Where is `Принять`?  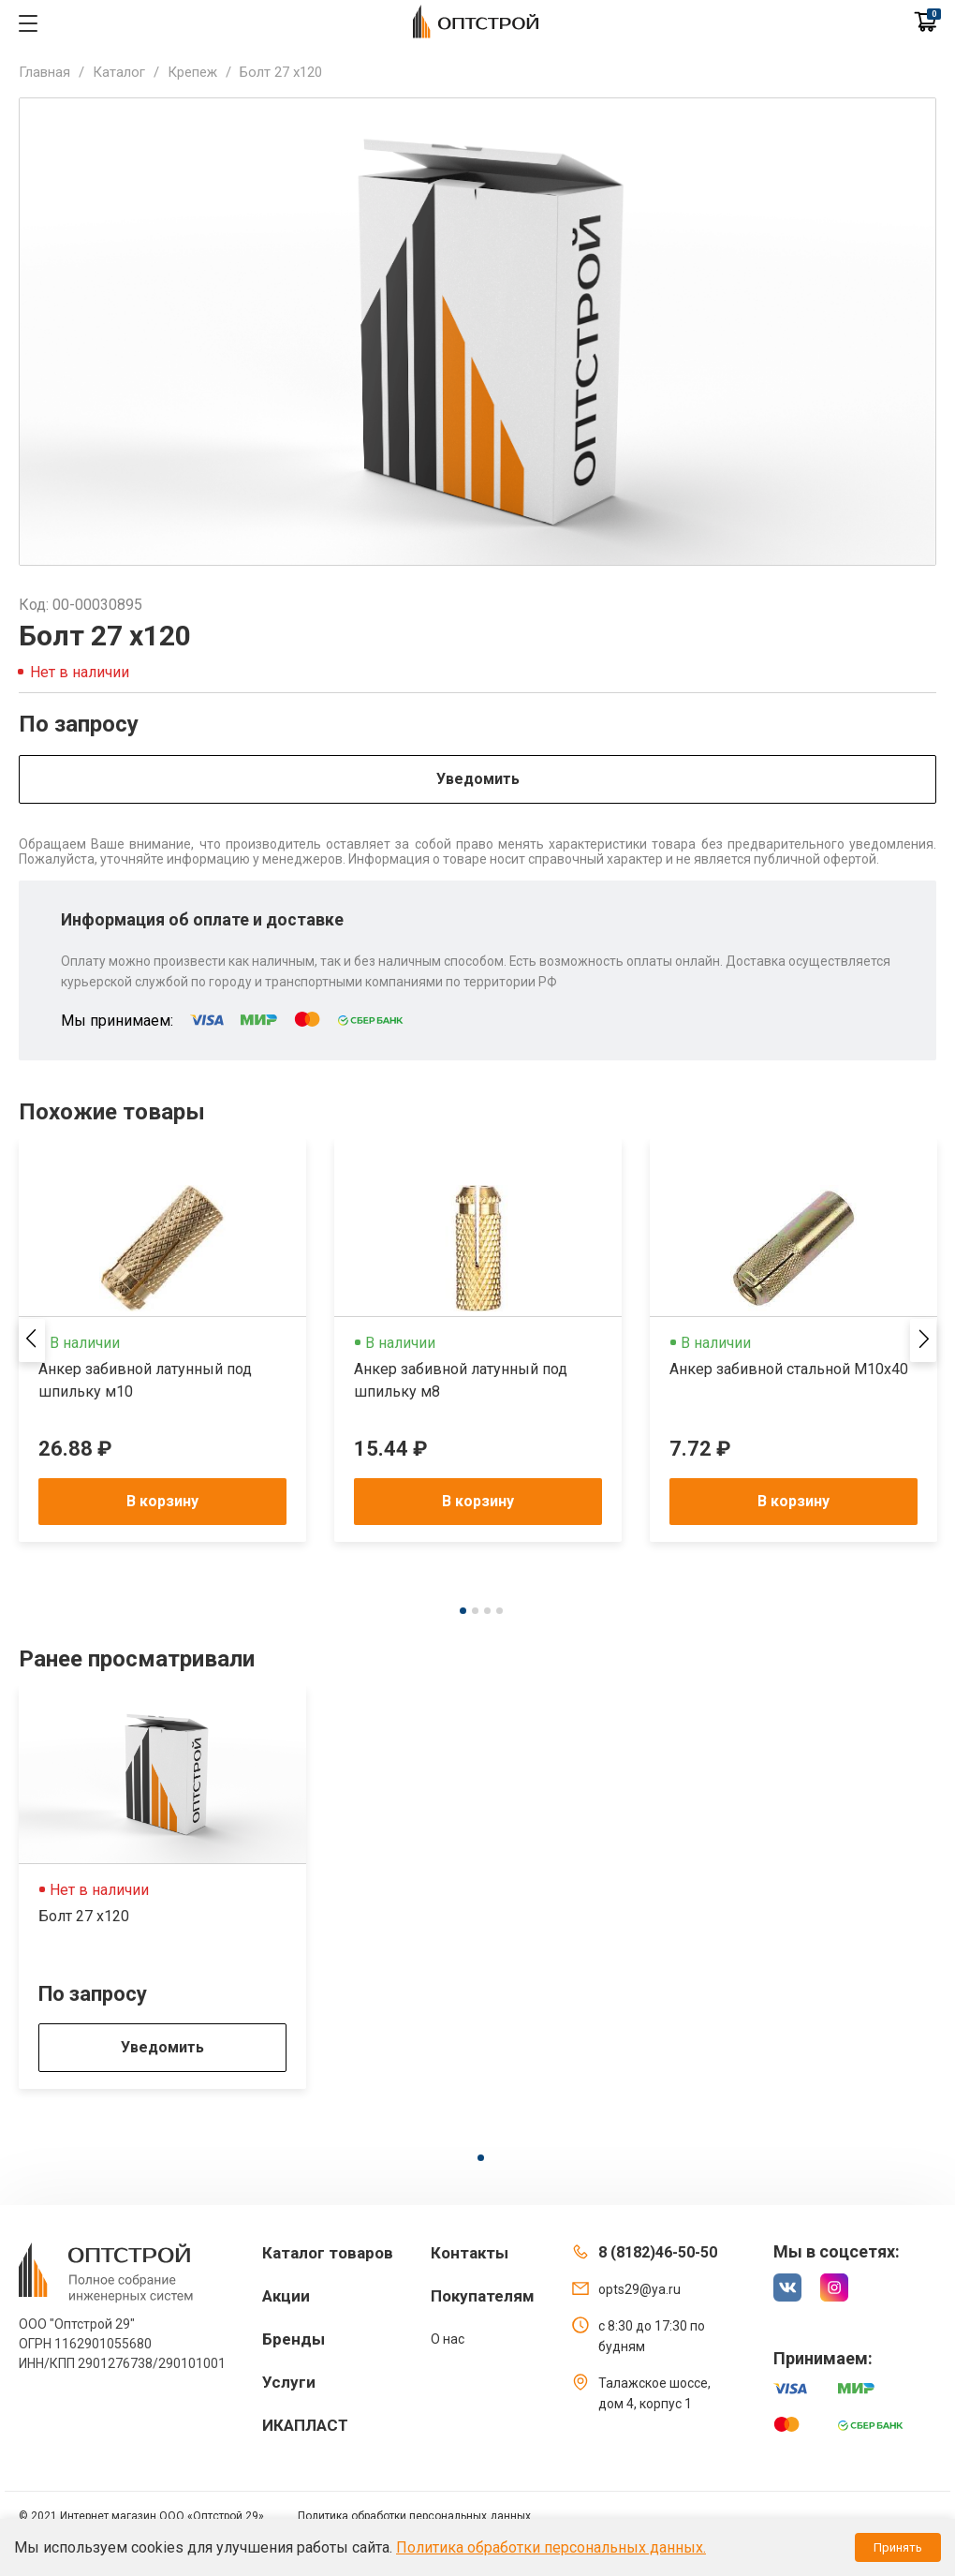
Принять is located at coordinates (898, 2547).